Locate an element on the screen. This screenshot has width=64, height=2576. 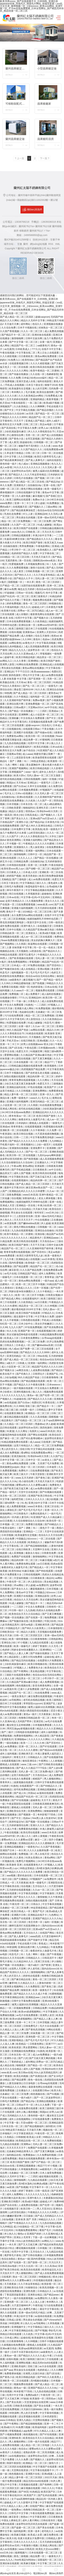
色中文字幕 is located at coordinates (52, 592).